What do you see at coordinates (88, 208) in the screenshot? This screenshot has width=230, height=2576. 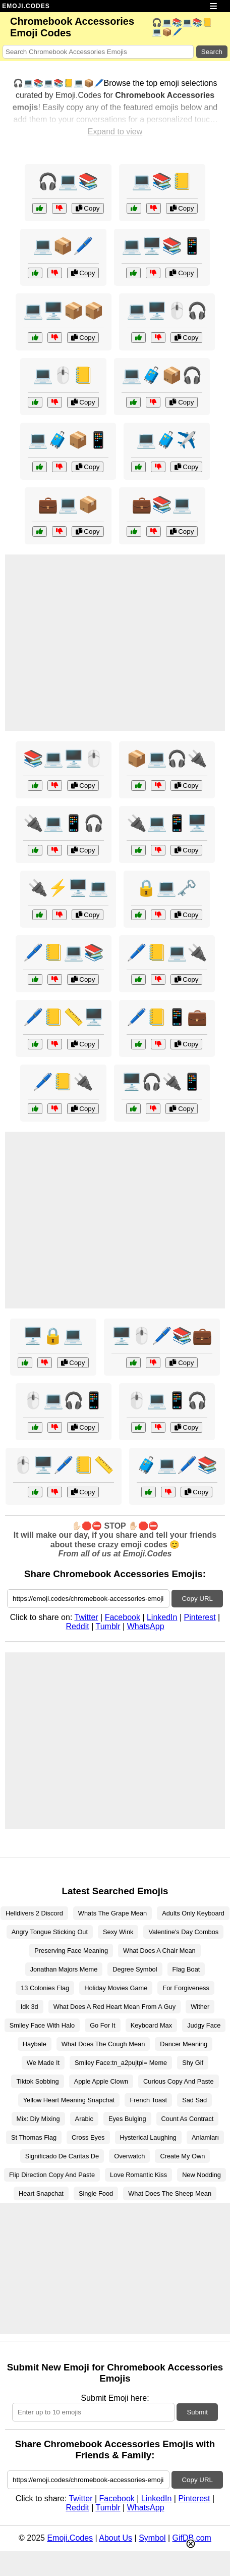 I see `Copy` at bounding box center [88, 208].